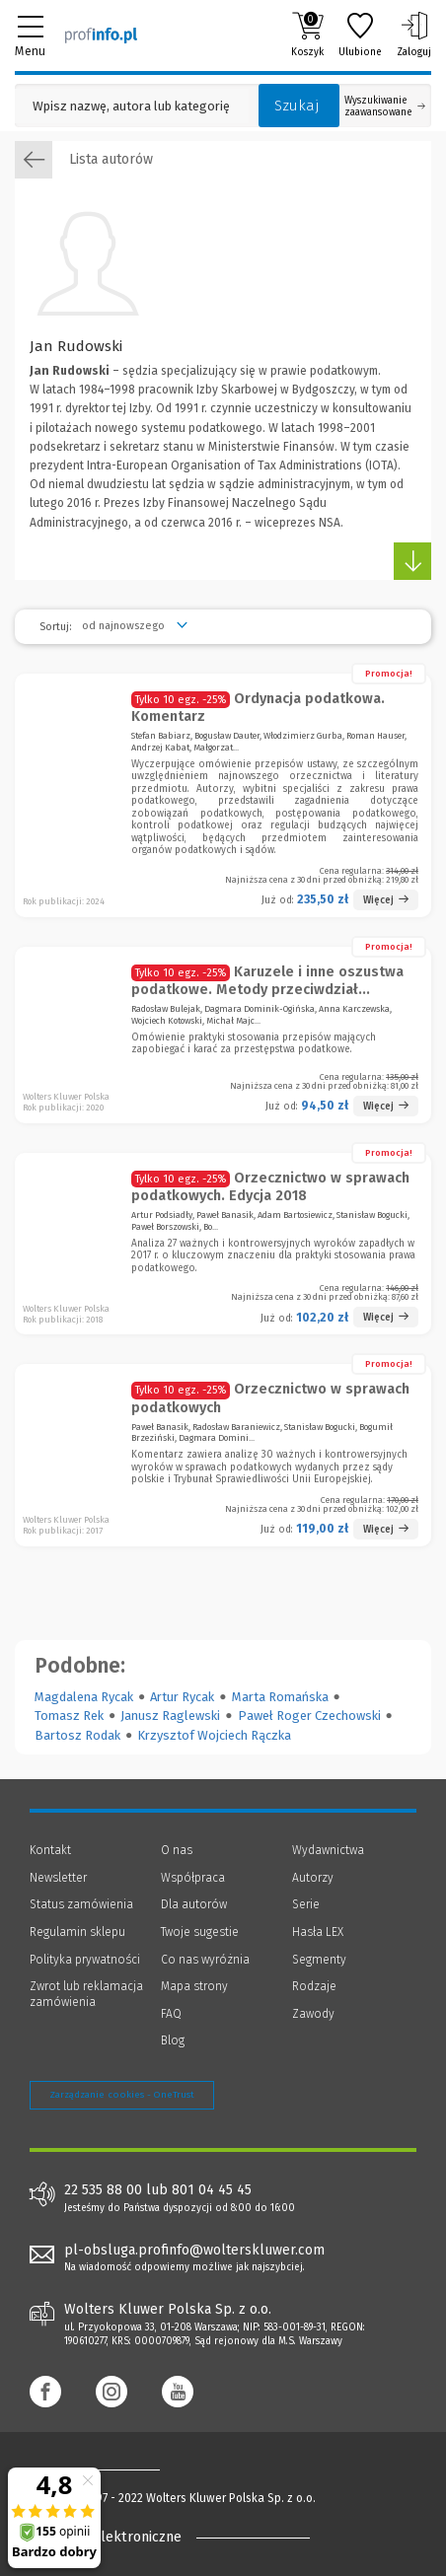  I want to click on Lista autorów, so click(84, 160).